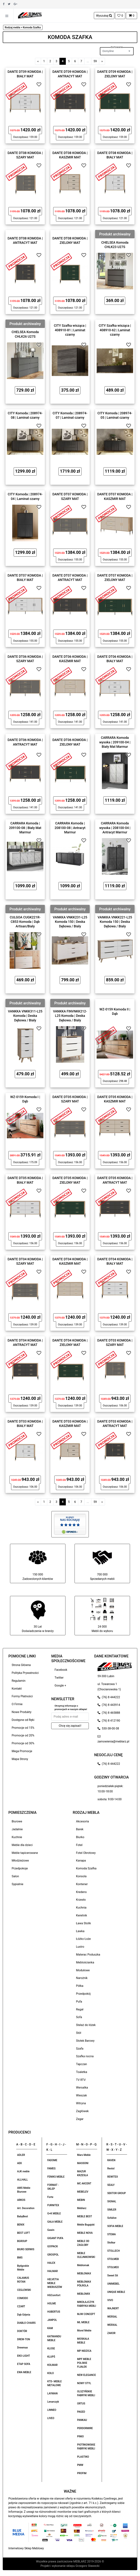  Describe the element at coordinates (113, 2250) in the screenshot. I see `STOLLECH` at that location.